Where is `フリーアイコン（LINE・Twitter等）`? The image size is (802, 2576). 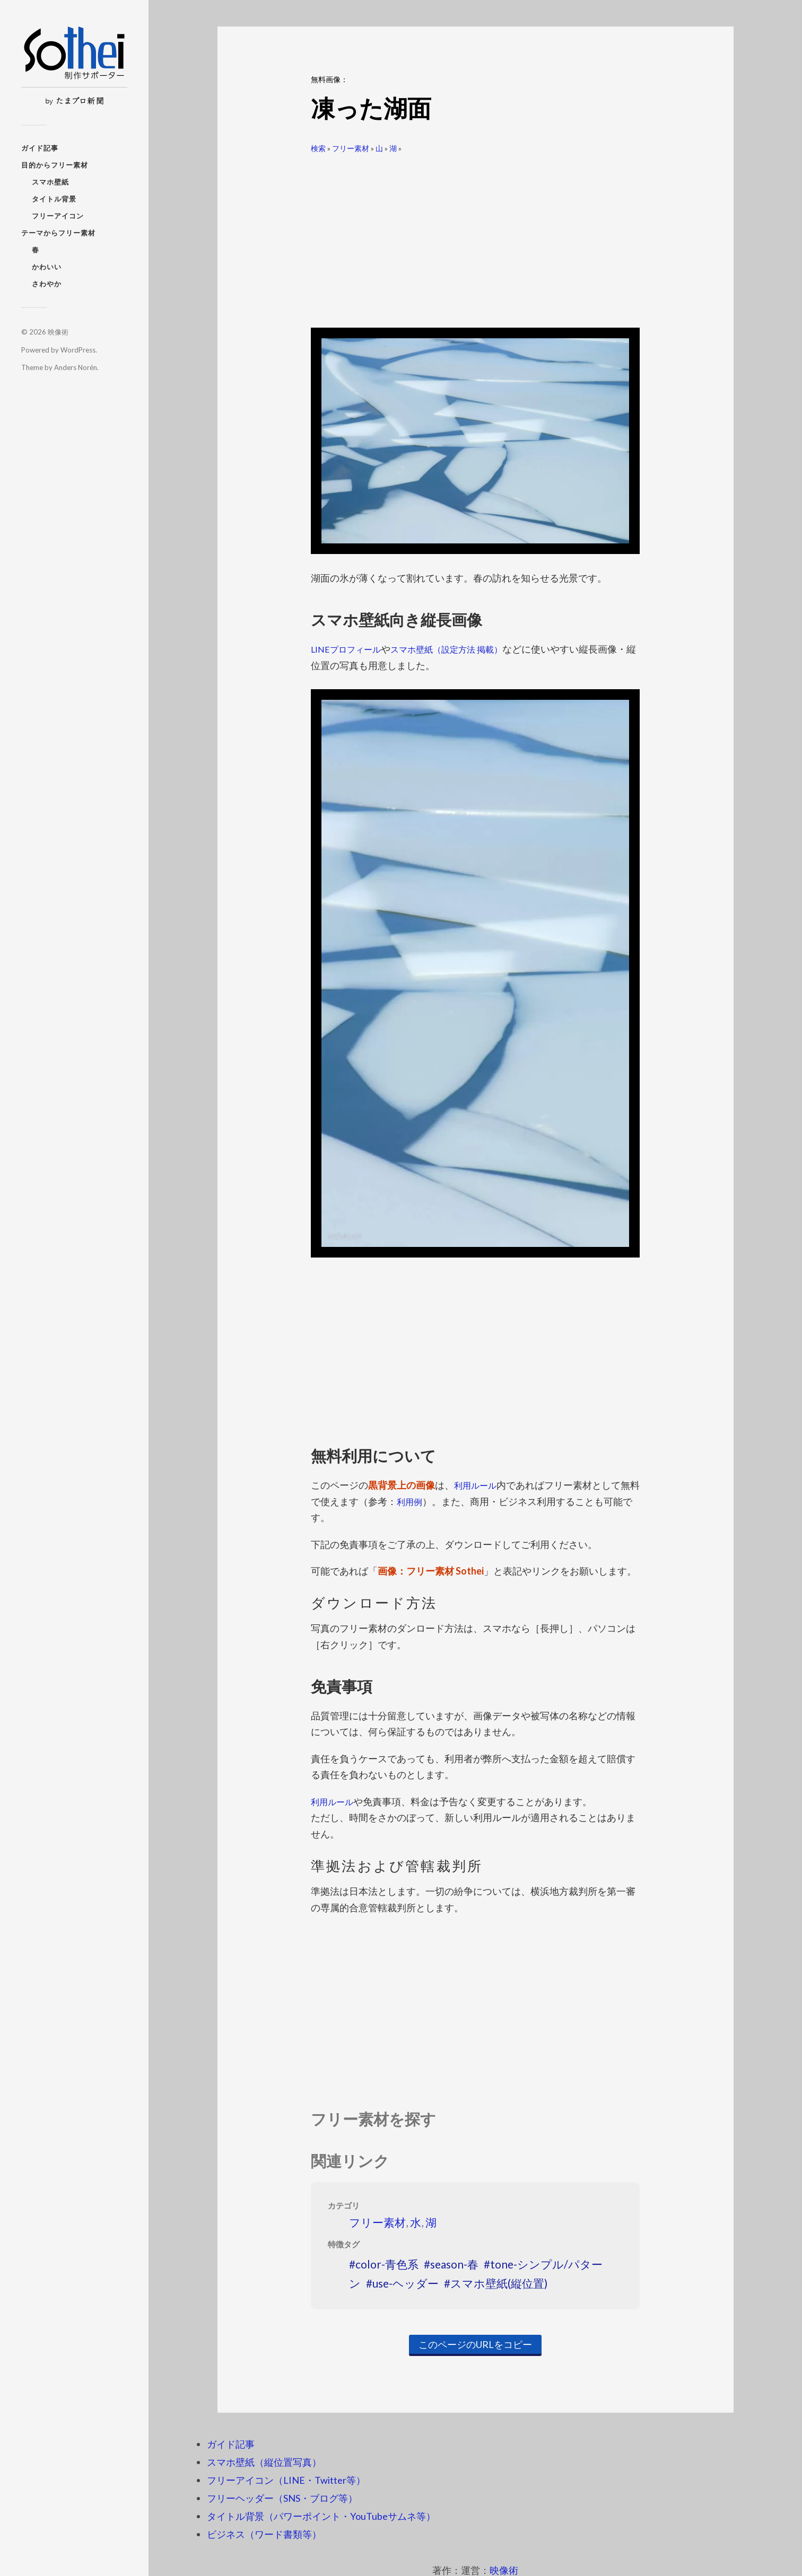 フリーアイコン（LINE・Twitter等） is located at coordinates (286, 2480).